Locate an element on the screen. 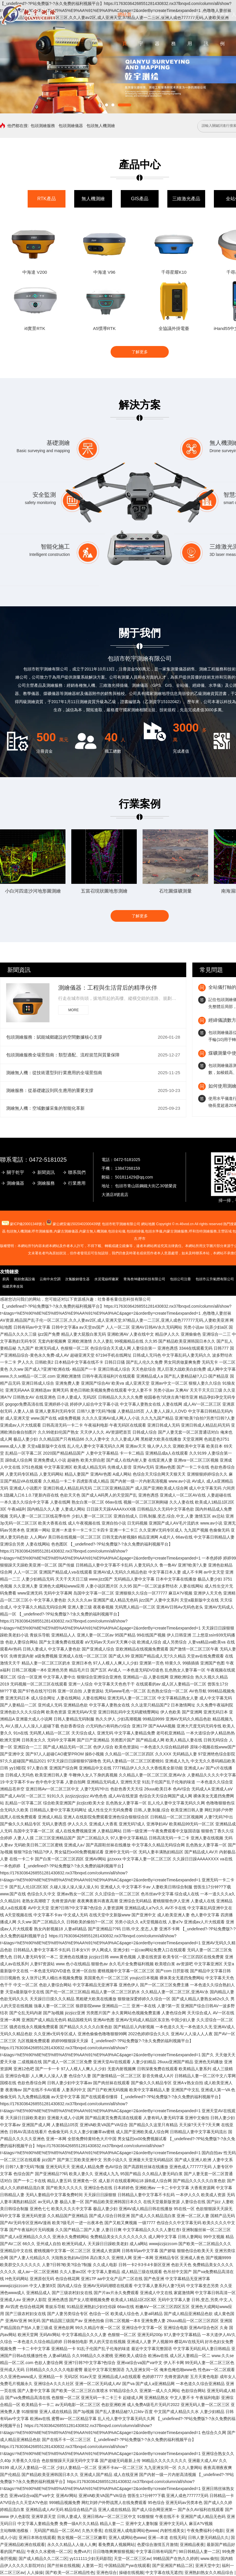  无码国产精品一区二区AV is located at coordinates (57, 2530).